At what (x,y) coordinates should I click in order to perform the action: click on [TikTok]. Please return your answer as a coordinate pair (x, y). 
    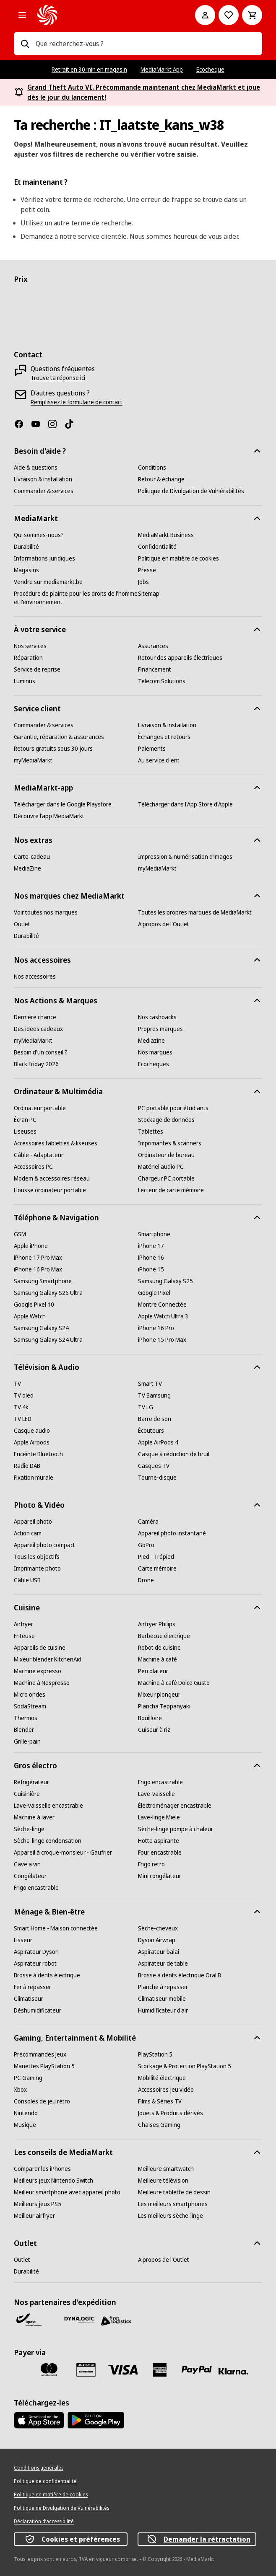
    Looking at the image, I should click on (72, 424).